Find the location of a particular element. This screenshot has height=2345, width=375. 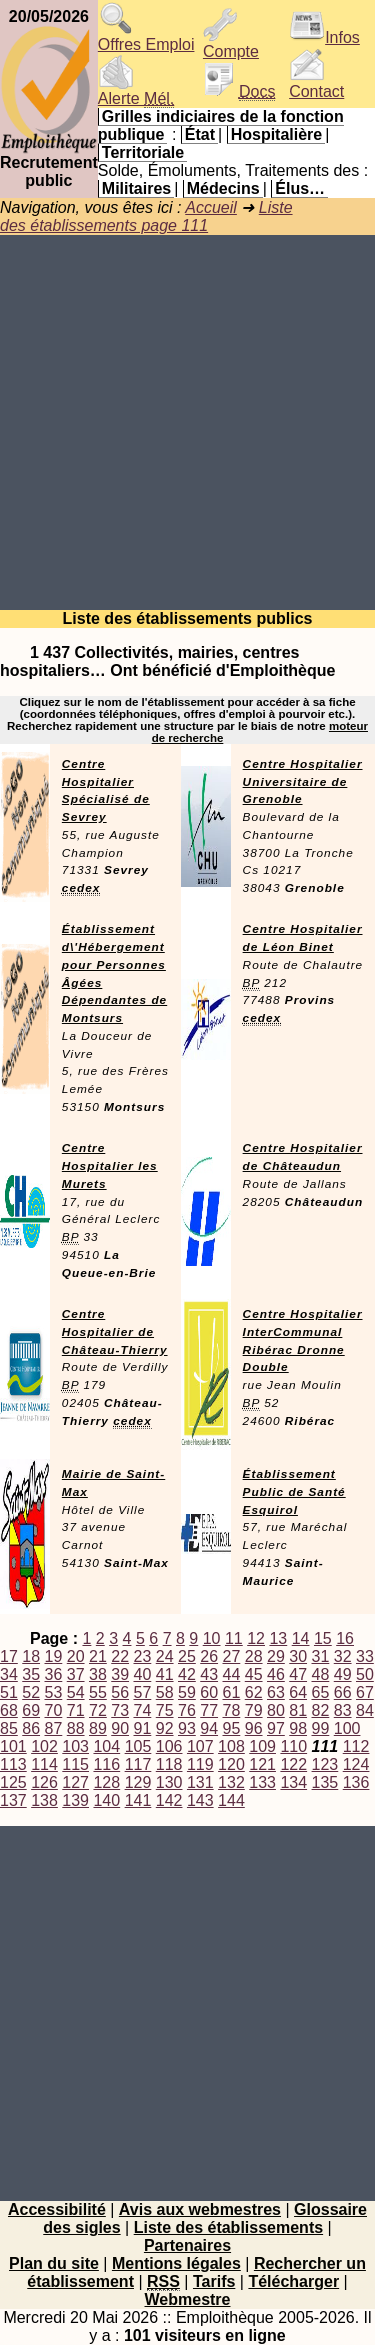

32 is located at coordinates (343, 1656).